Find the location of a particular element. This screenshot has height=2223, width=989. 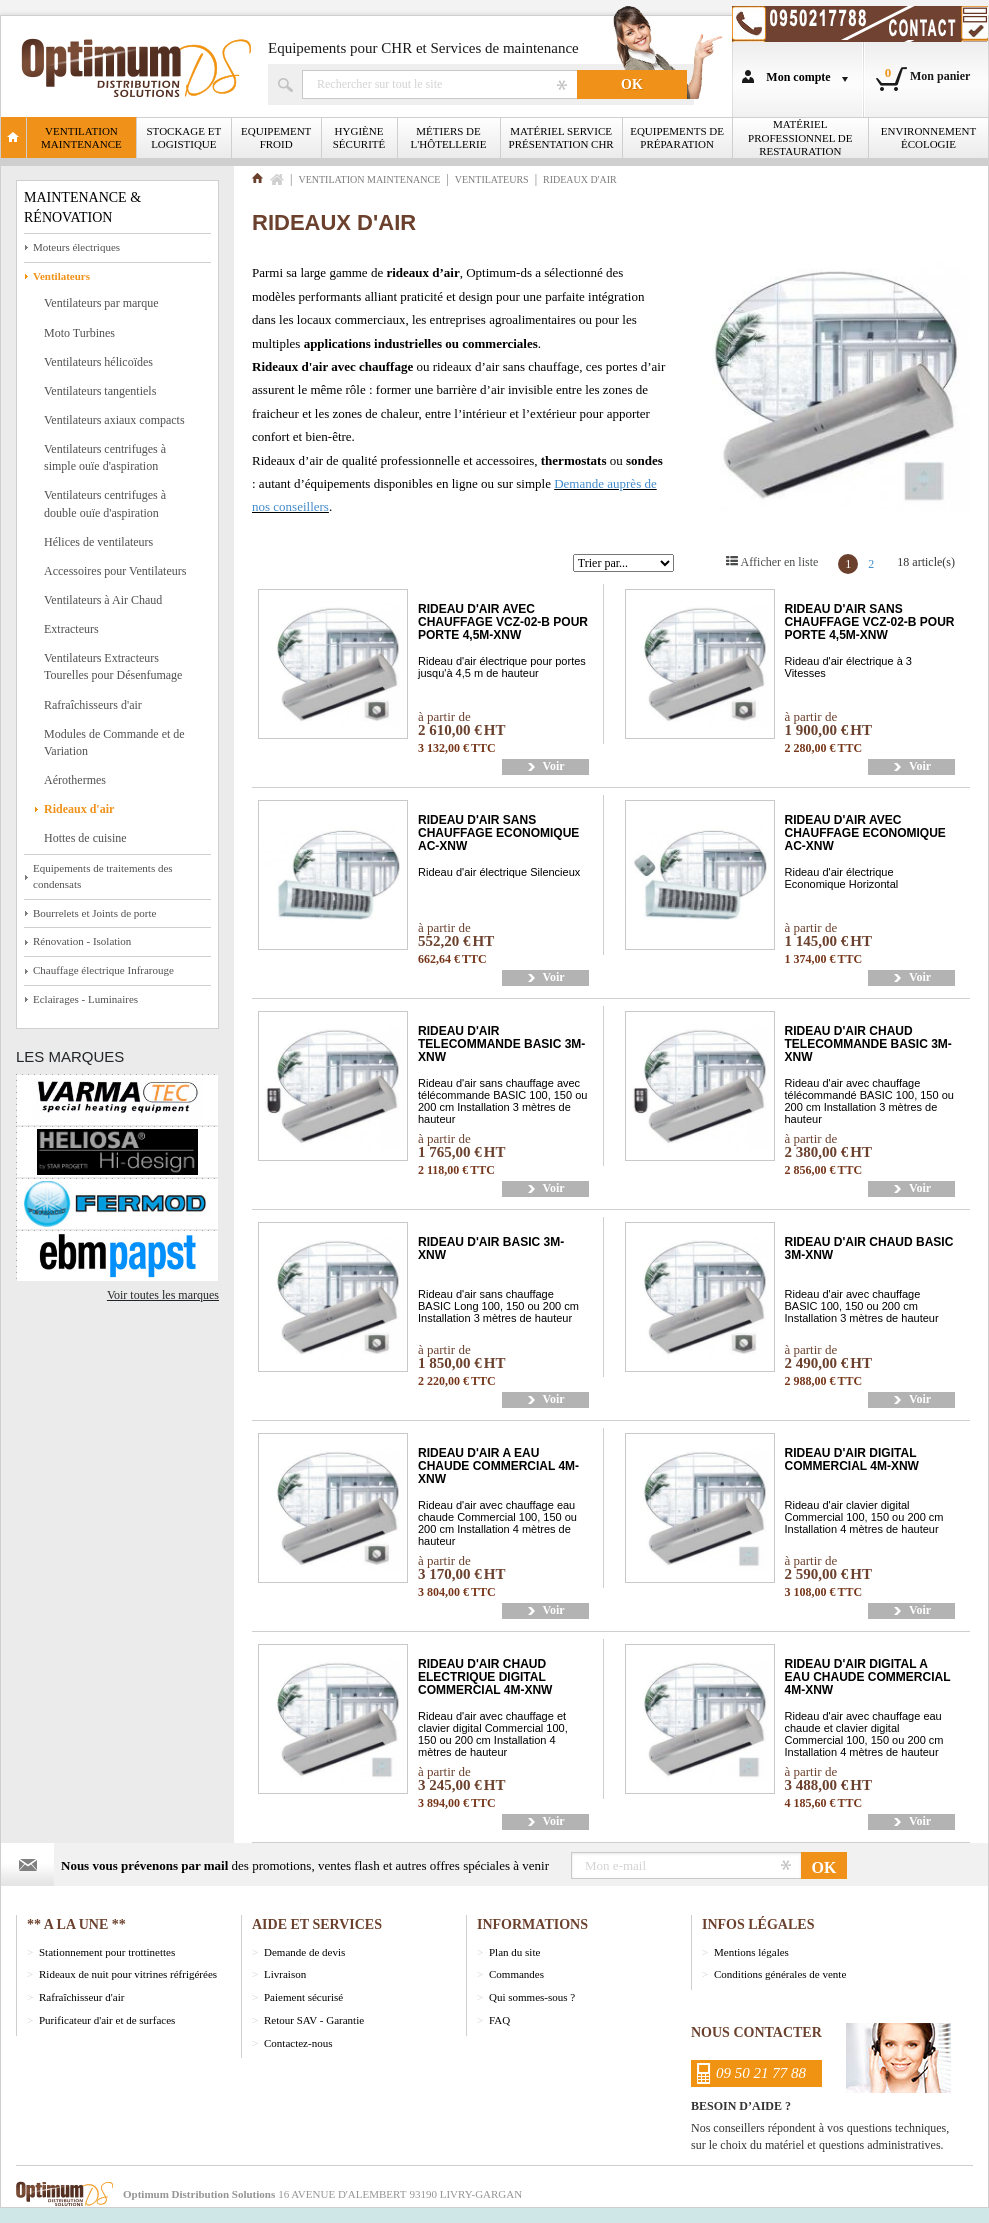

Purificateur d'air et de surfaces is located at coordinates (107, 2020).